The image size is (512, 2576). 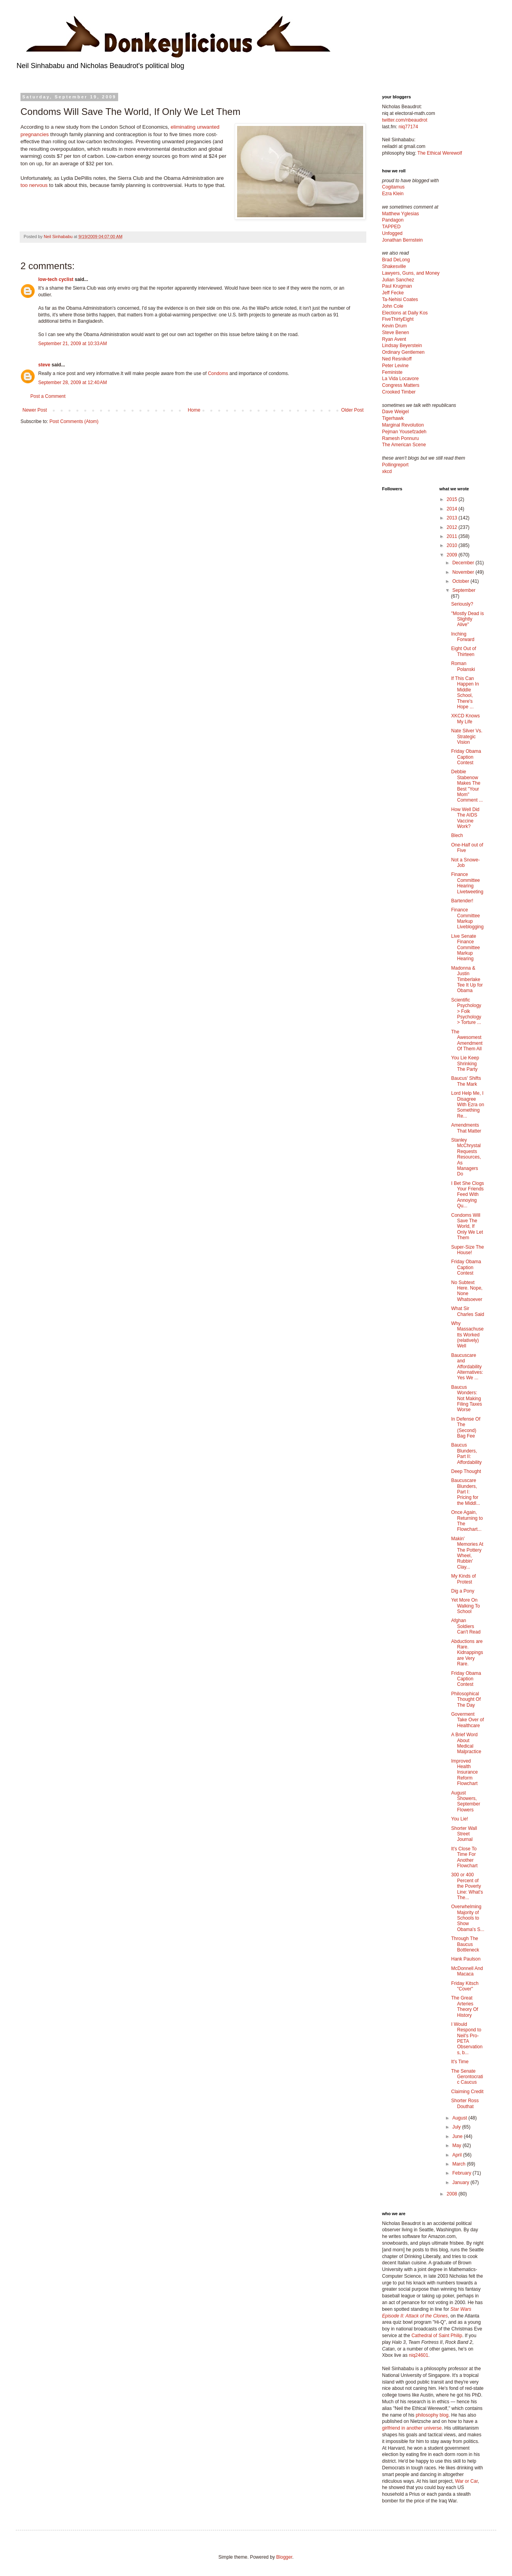 What do you see at coordinates (465, 1699) in the screenshot?
I see `Philosophical Thought Of The Day` at bounding box center [465, 1699].